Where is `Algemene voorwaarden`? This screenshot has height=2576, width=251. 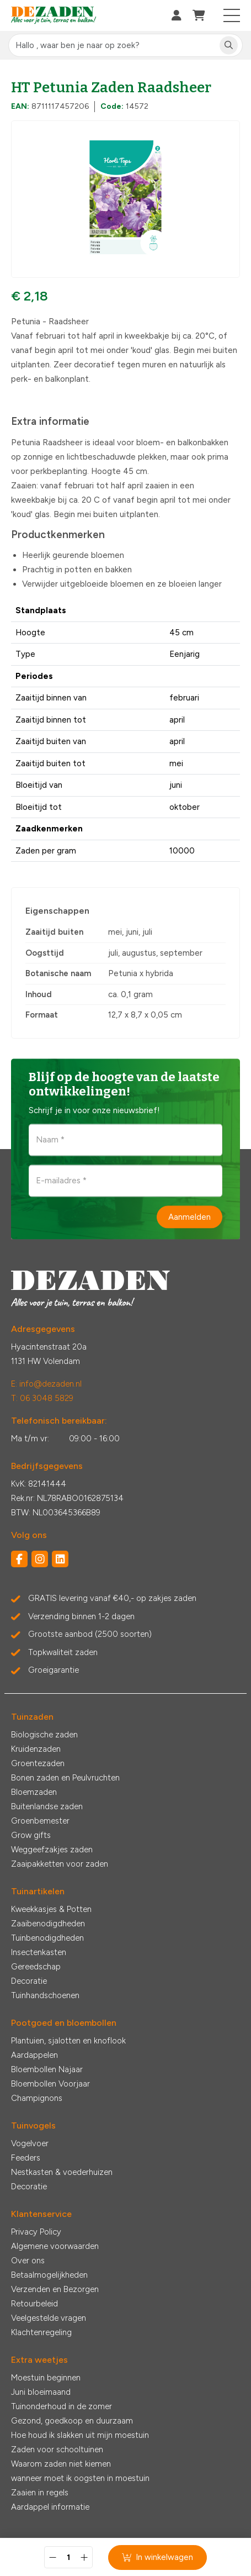 Algemene voorwaarden is located at coordinates (55, 2246).